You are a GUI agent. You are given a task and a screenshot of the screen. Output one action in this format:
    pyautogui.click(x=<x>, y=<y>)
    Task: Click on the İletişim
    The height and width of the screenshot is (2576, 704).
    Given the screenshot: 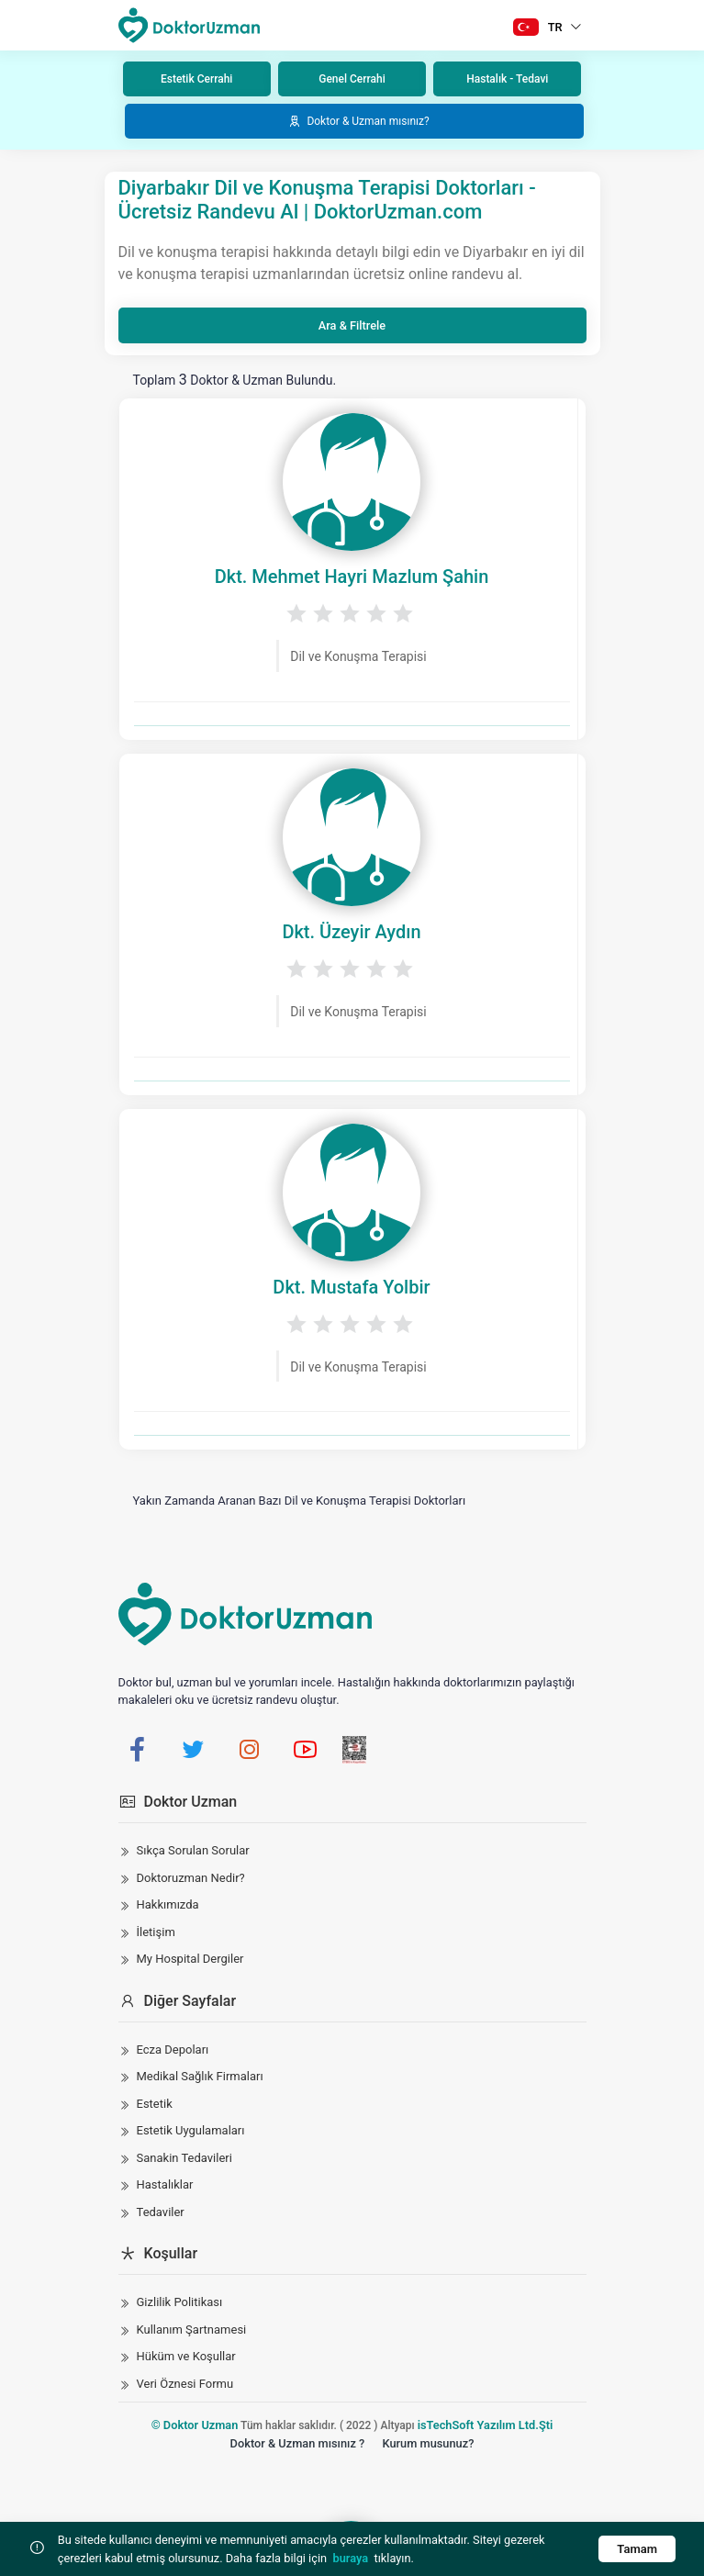 What is the action you would take?
    pyautogui.click(x=156, y=1932)
    